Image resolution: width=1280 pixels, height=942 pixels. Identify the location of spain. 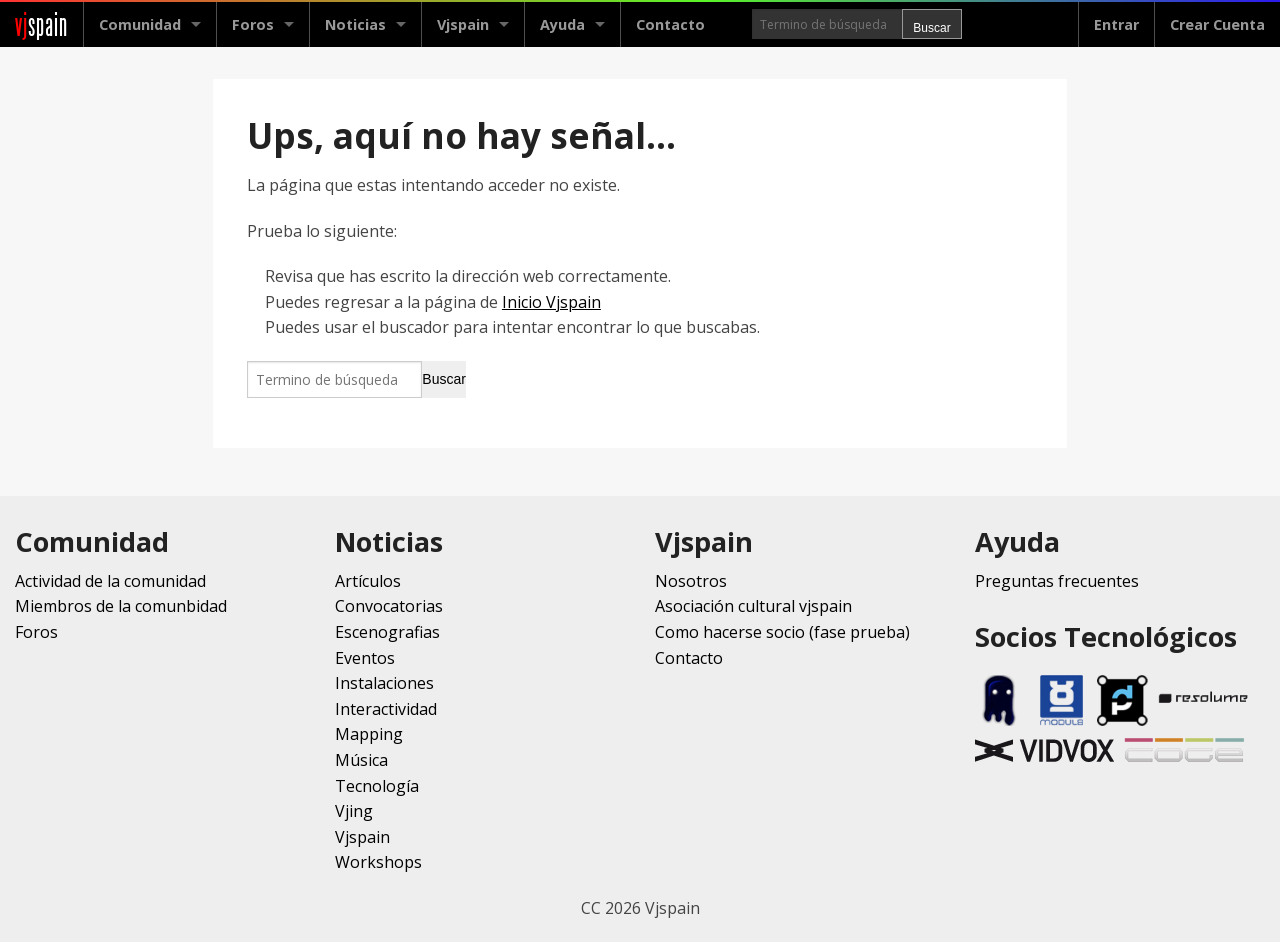
(41, 24).